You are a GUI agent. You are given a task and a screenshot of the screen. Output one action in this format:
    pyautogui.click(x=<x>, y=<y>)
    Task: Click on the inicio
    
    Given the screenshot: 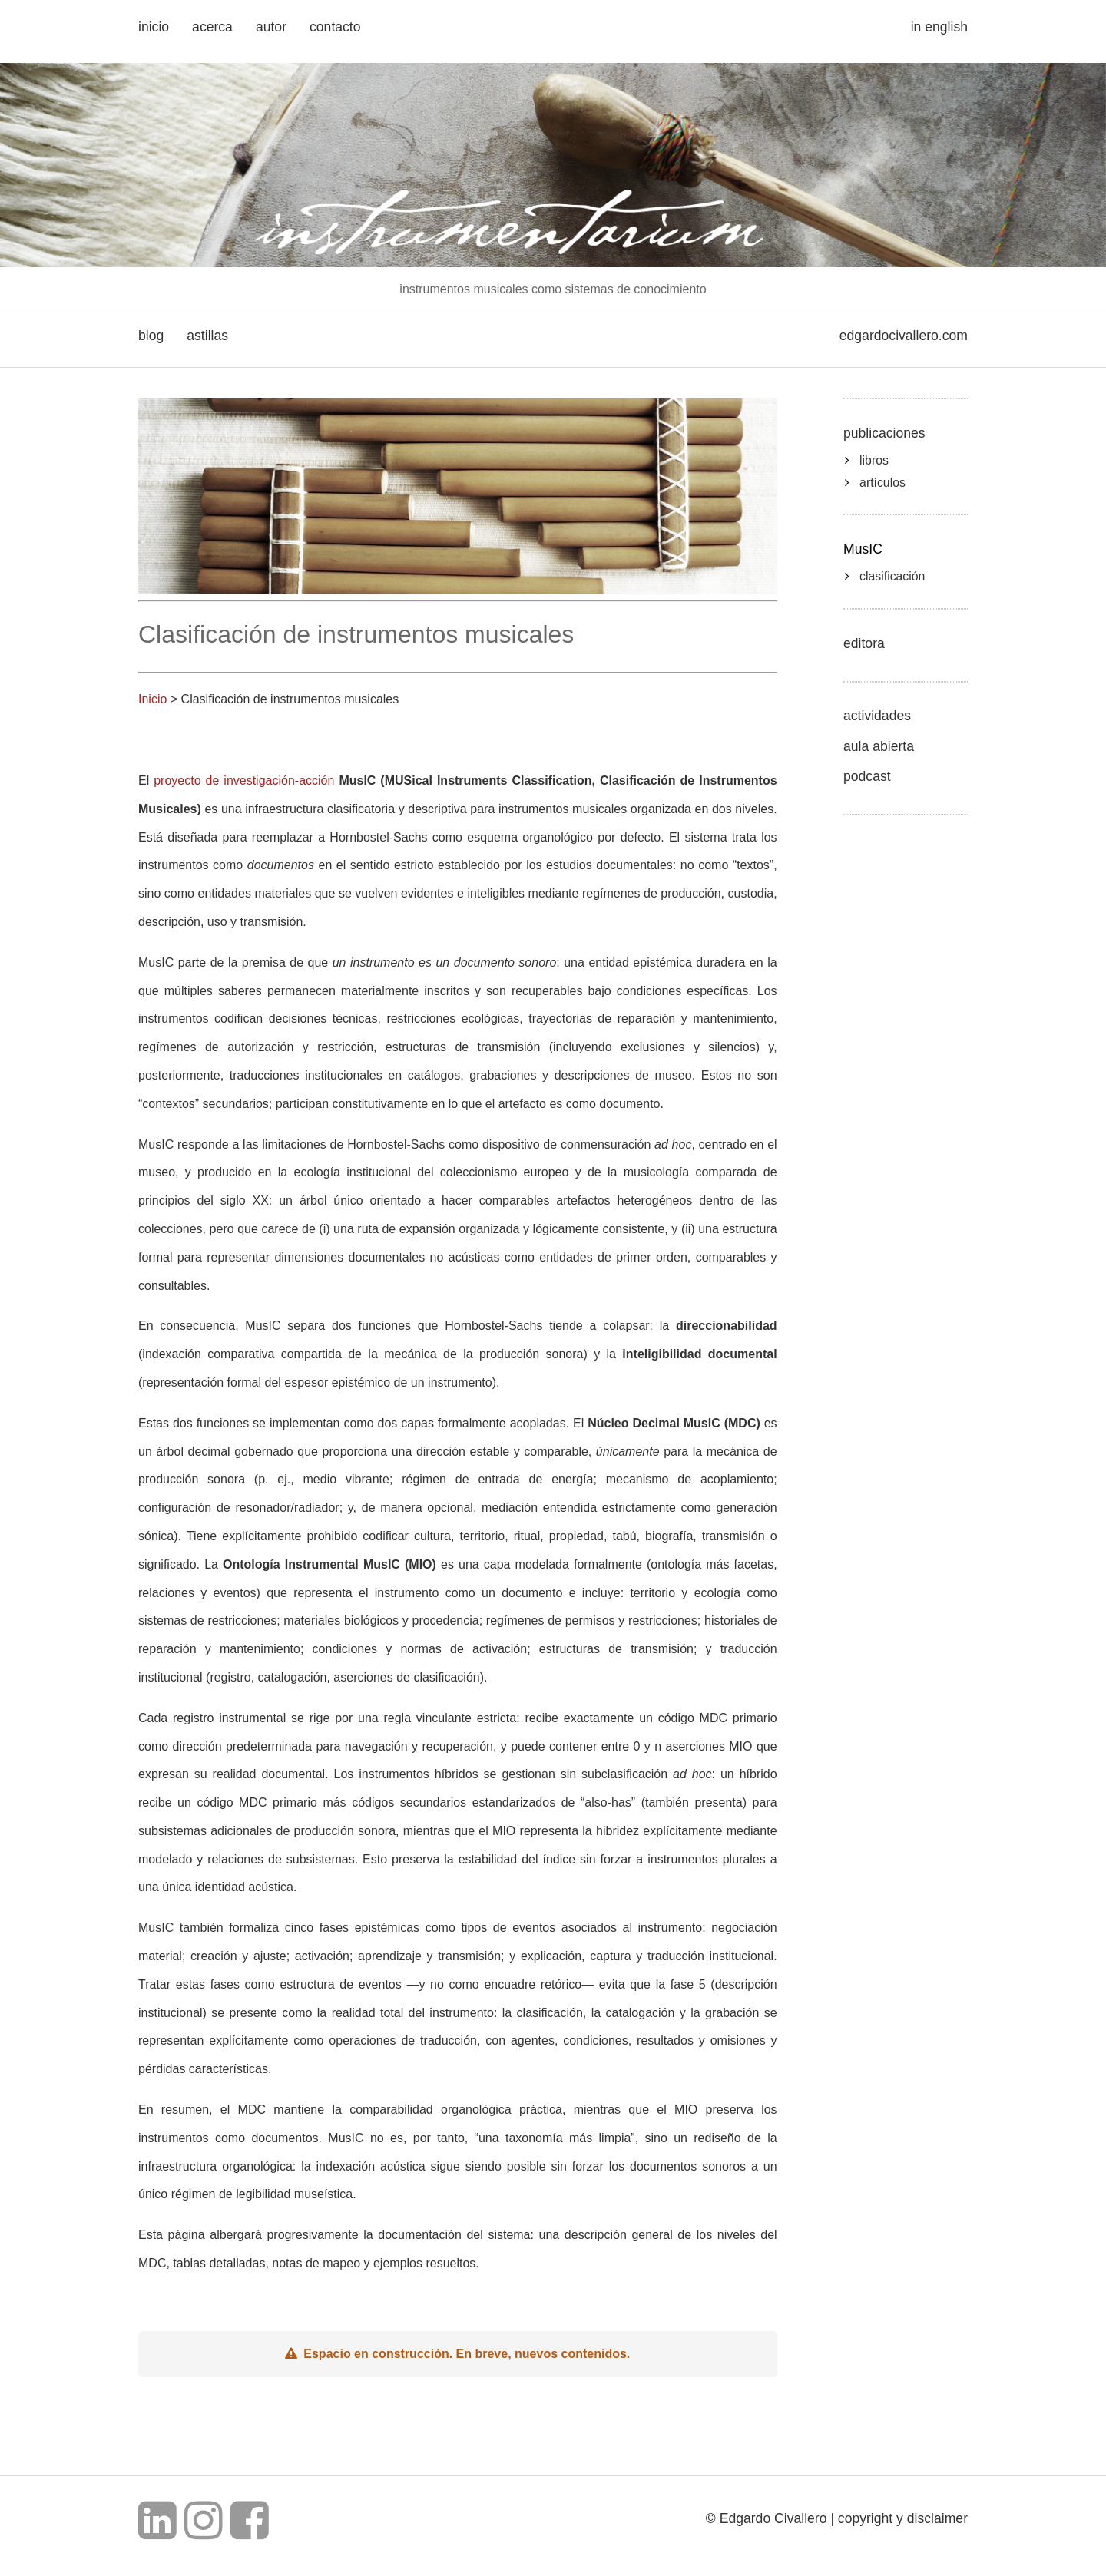 What is the action you would take?
    pyautogui.click(x=153, y=27)
    